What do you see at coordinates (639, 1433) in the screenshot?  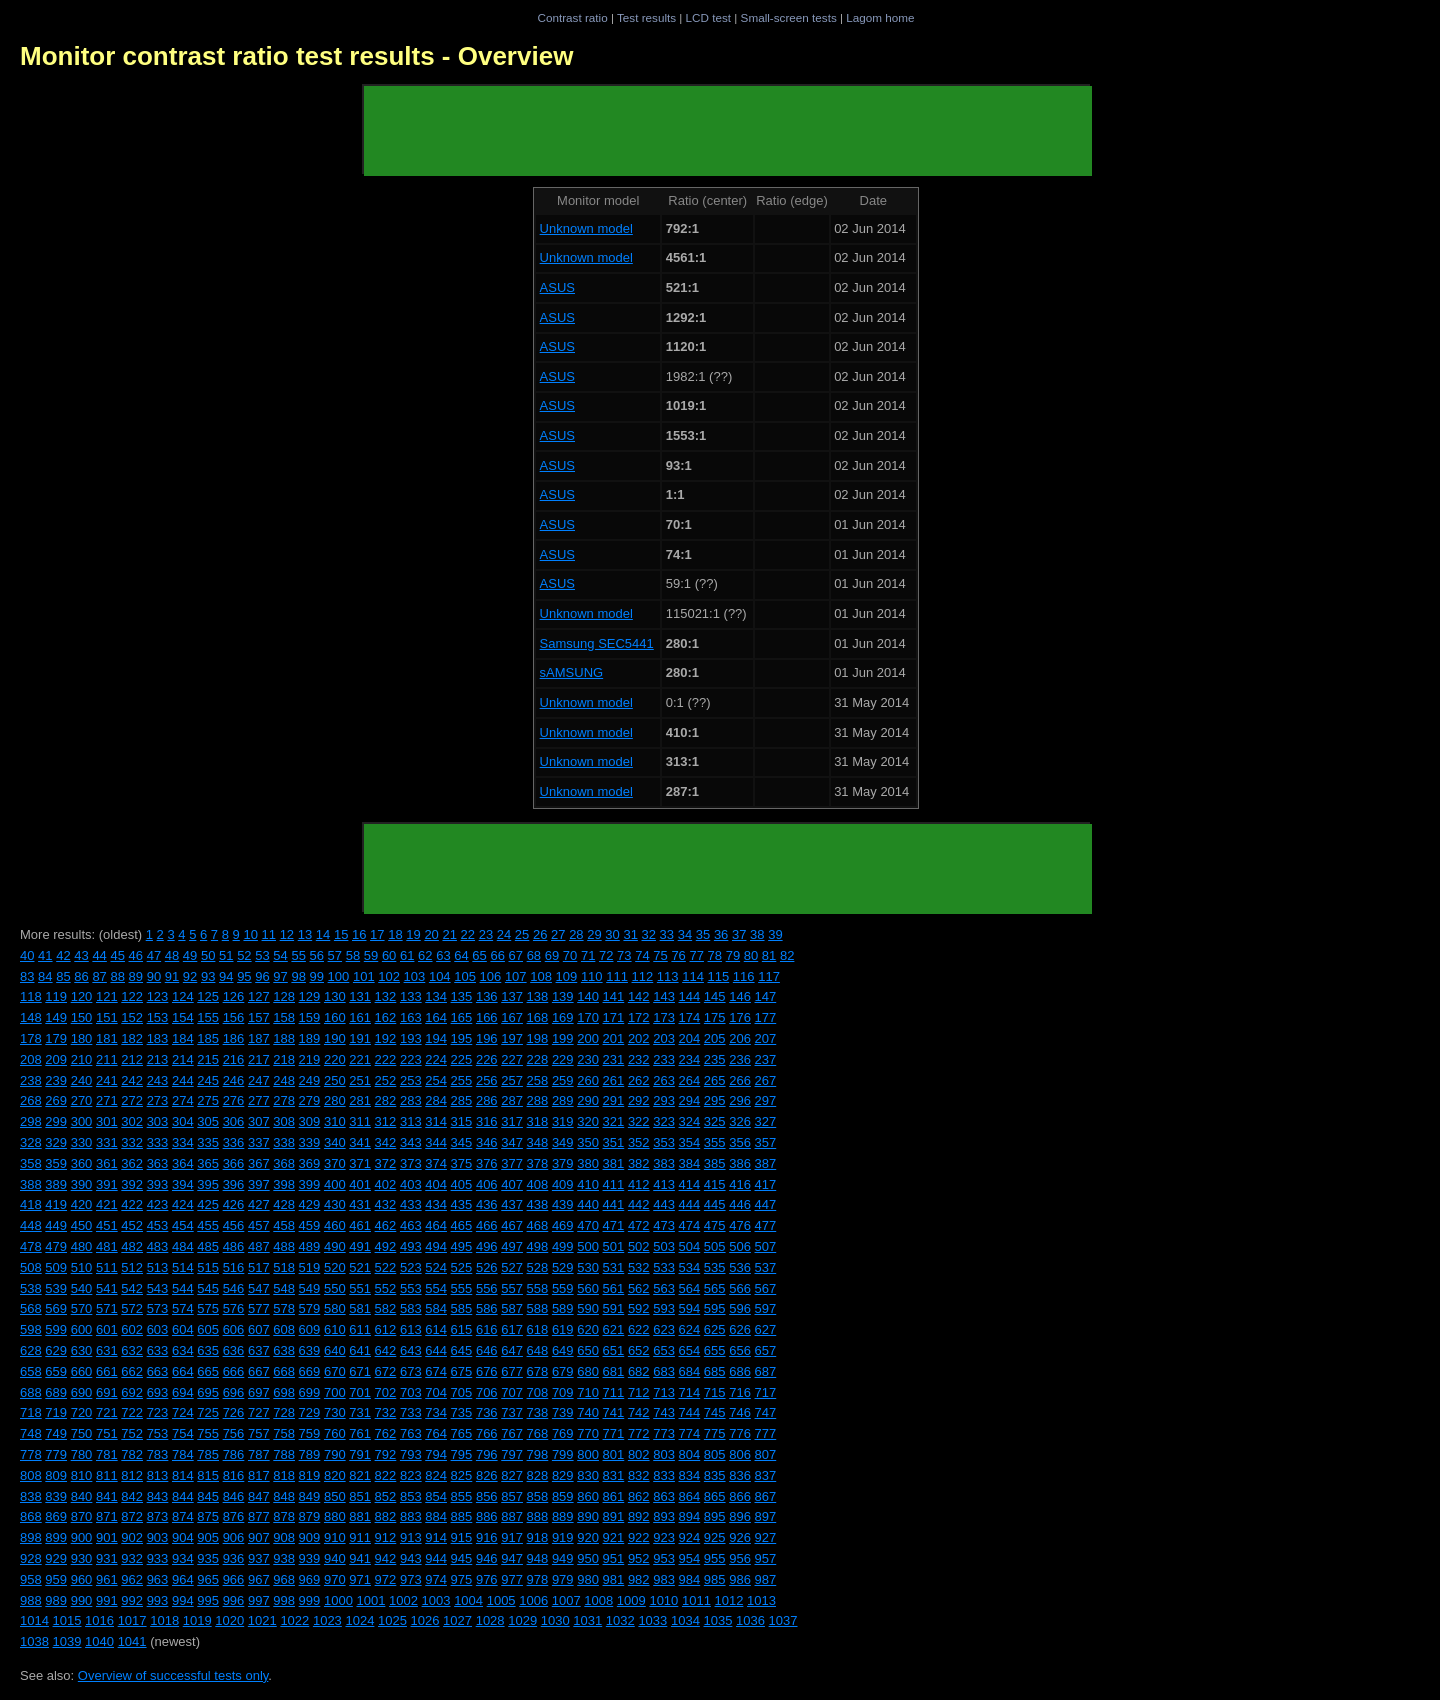 I see `772` at bounding box center [639, 1433].